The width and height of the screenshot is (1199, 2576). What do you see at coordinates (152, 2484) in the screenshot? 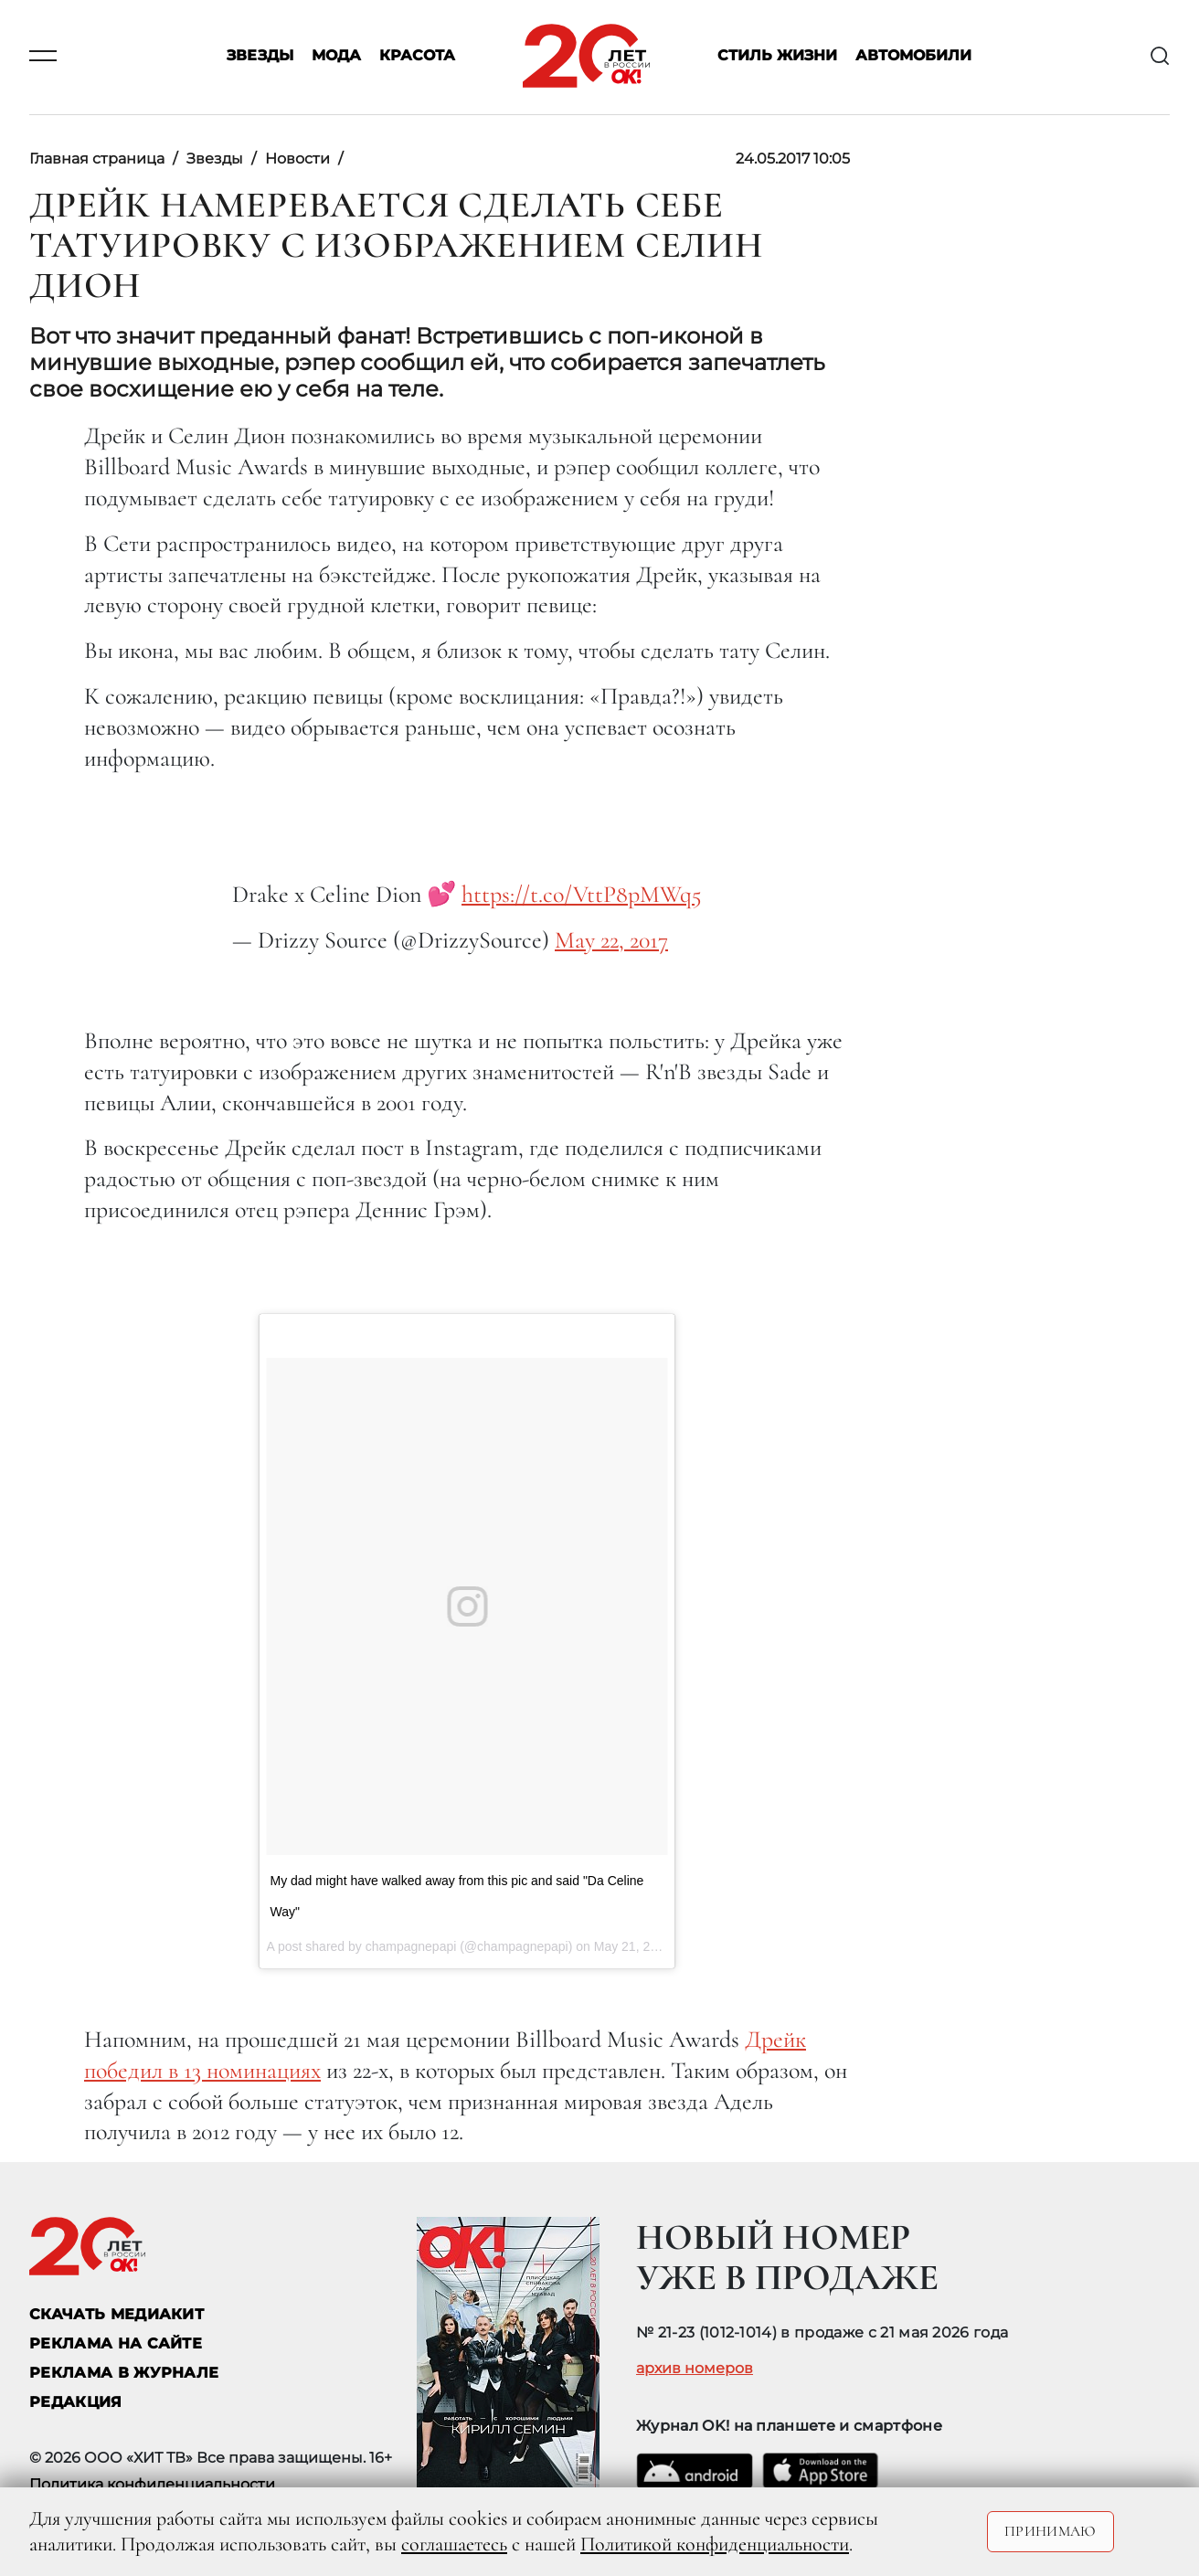
I see `Политика конфиденциальности` at bounding box center [152, 2484].